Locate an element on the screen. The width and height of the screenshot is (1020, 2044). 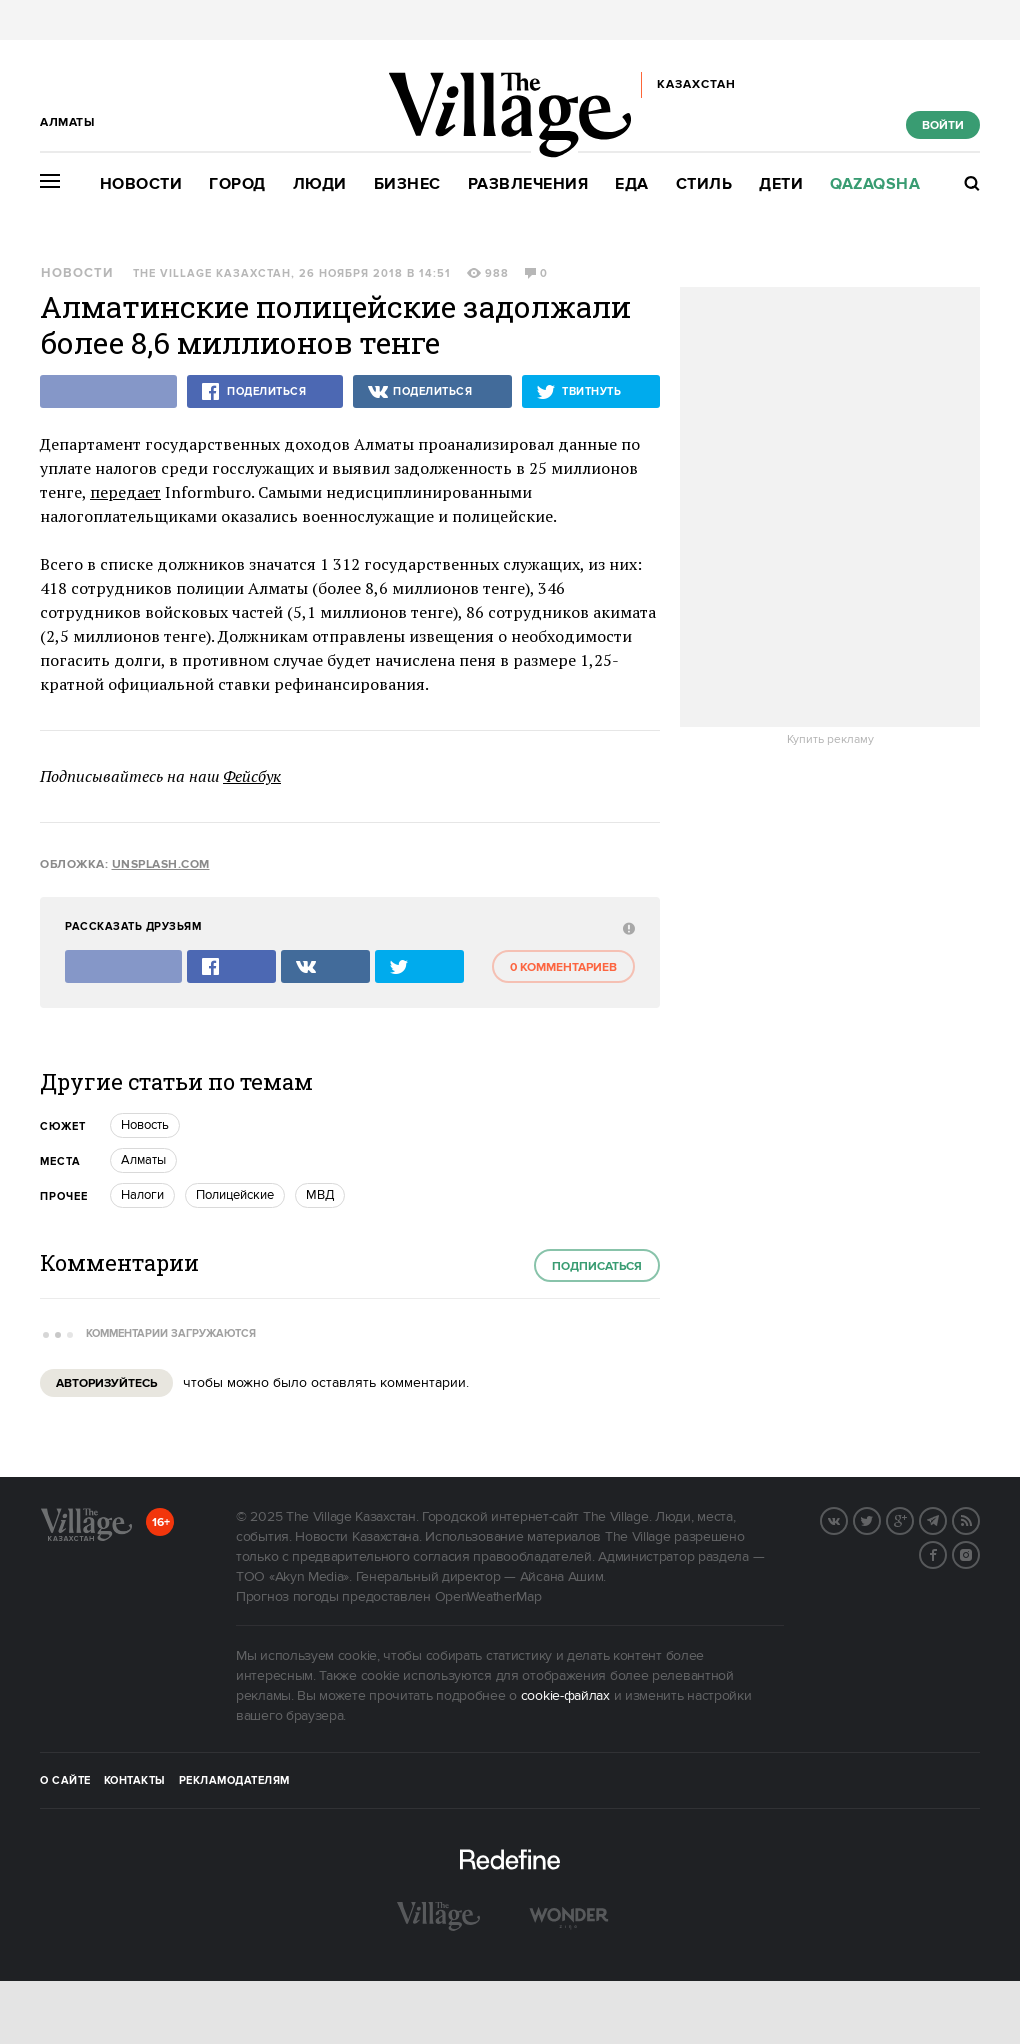
передает is located at coordinates (125, 492).